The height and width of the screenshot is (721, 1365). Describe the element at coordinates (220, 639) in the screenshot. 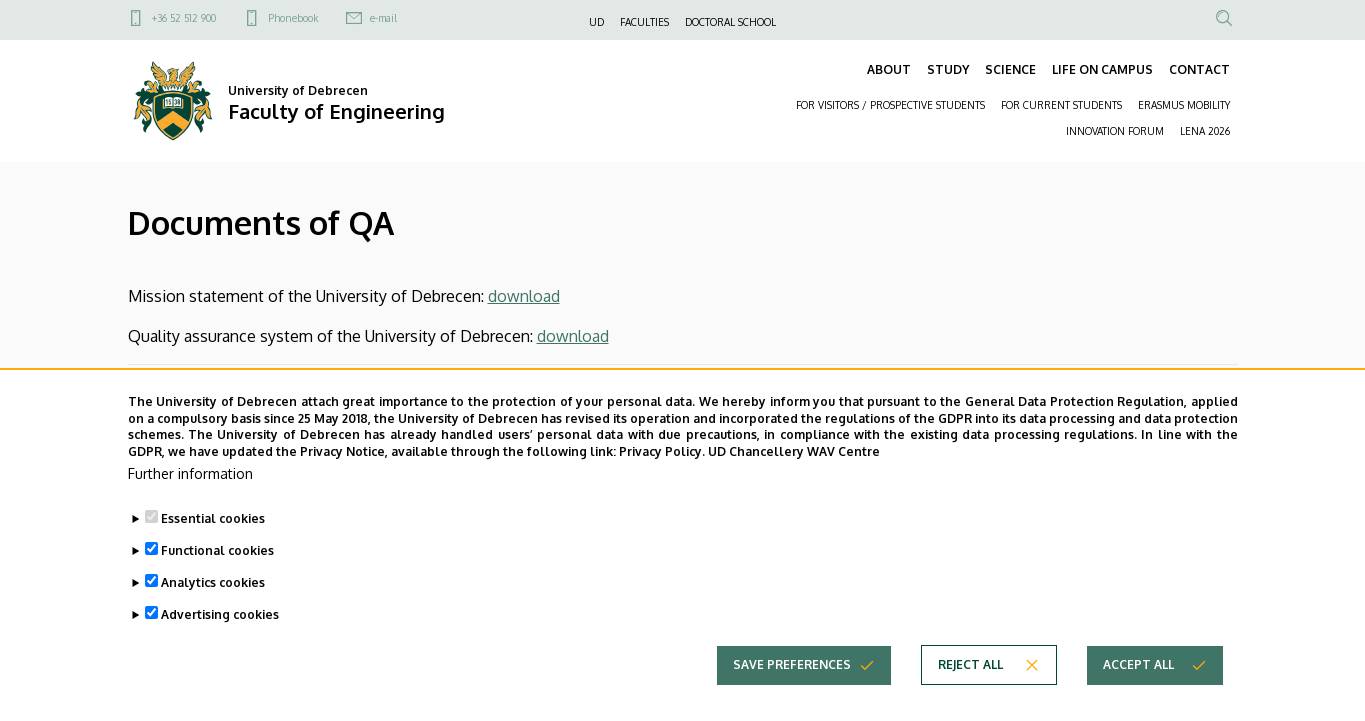

I see `Advertising cookies` at that location.